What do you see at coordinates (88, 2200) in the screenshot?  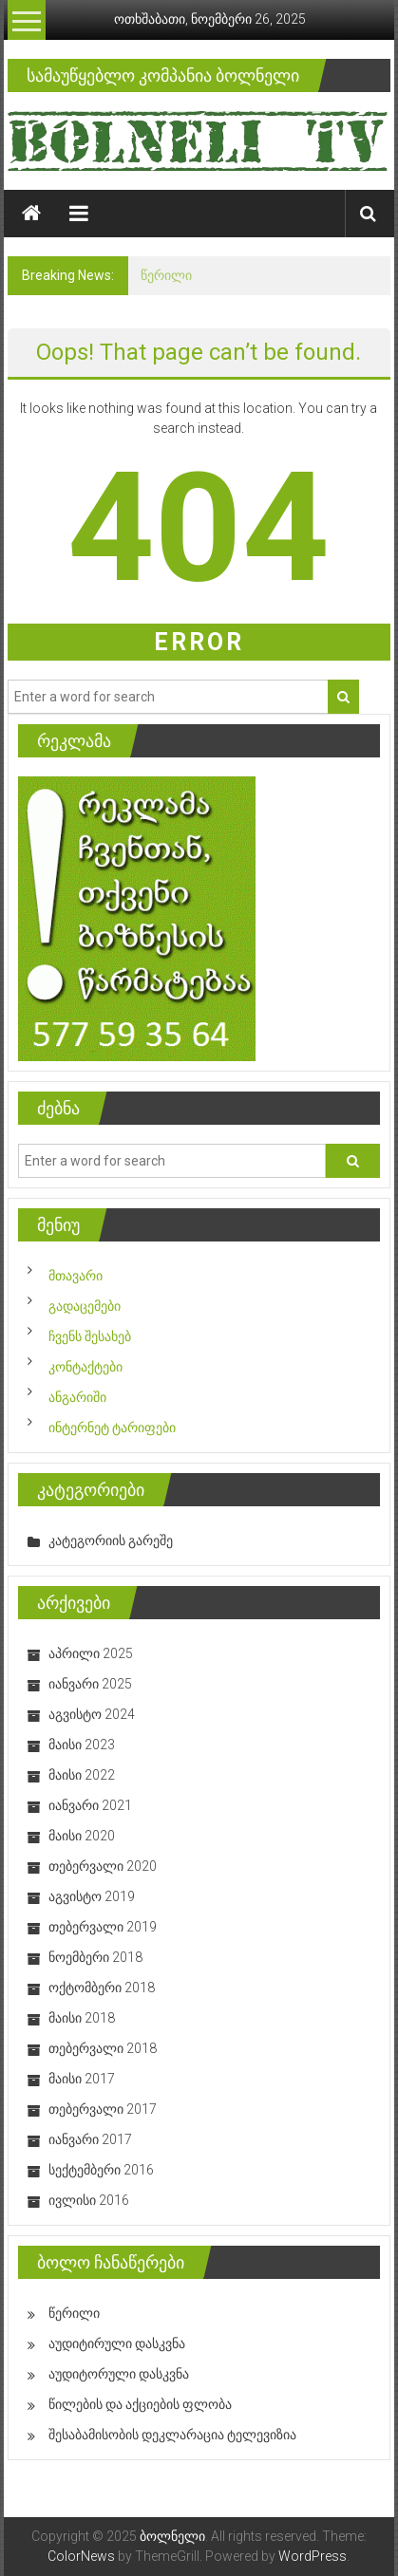 I see `ივლისი 2016` at bounding box center [88, 2200].